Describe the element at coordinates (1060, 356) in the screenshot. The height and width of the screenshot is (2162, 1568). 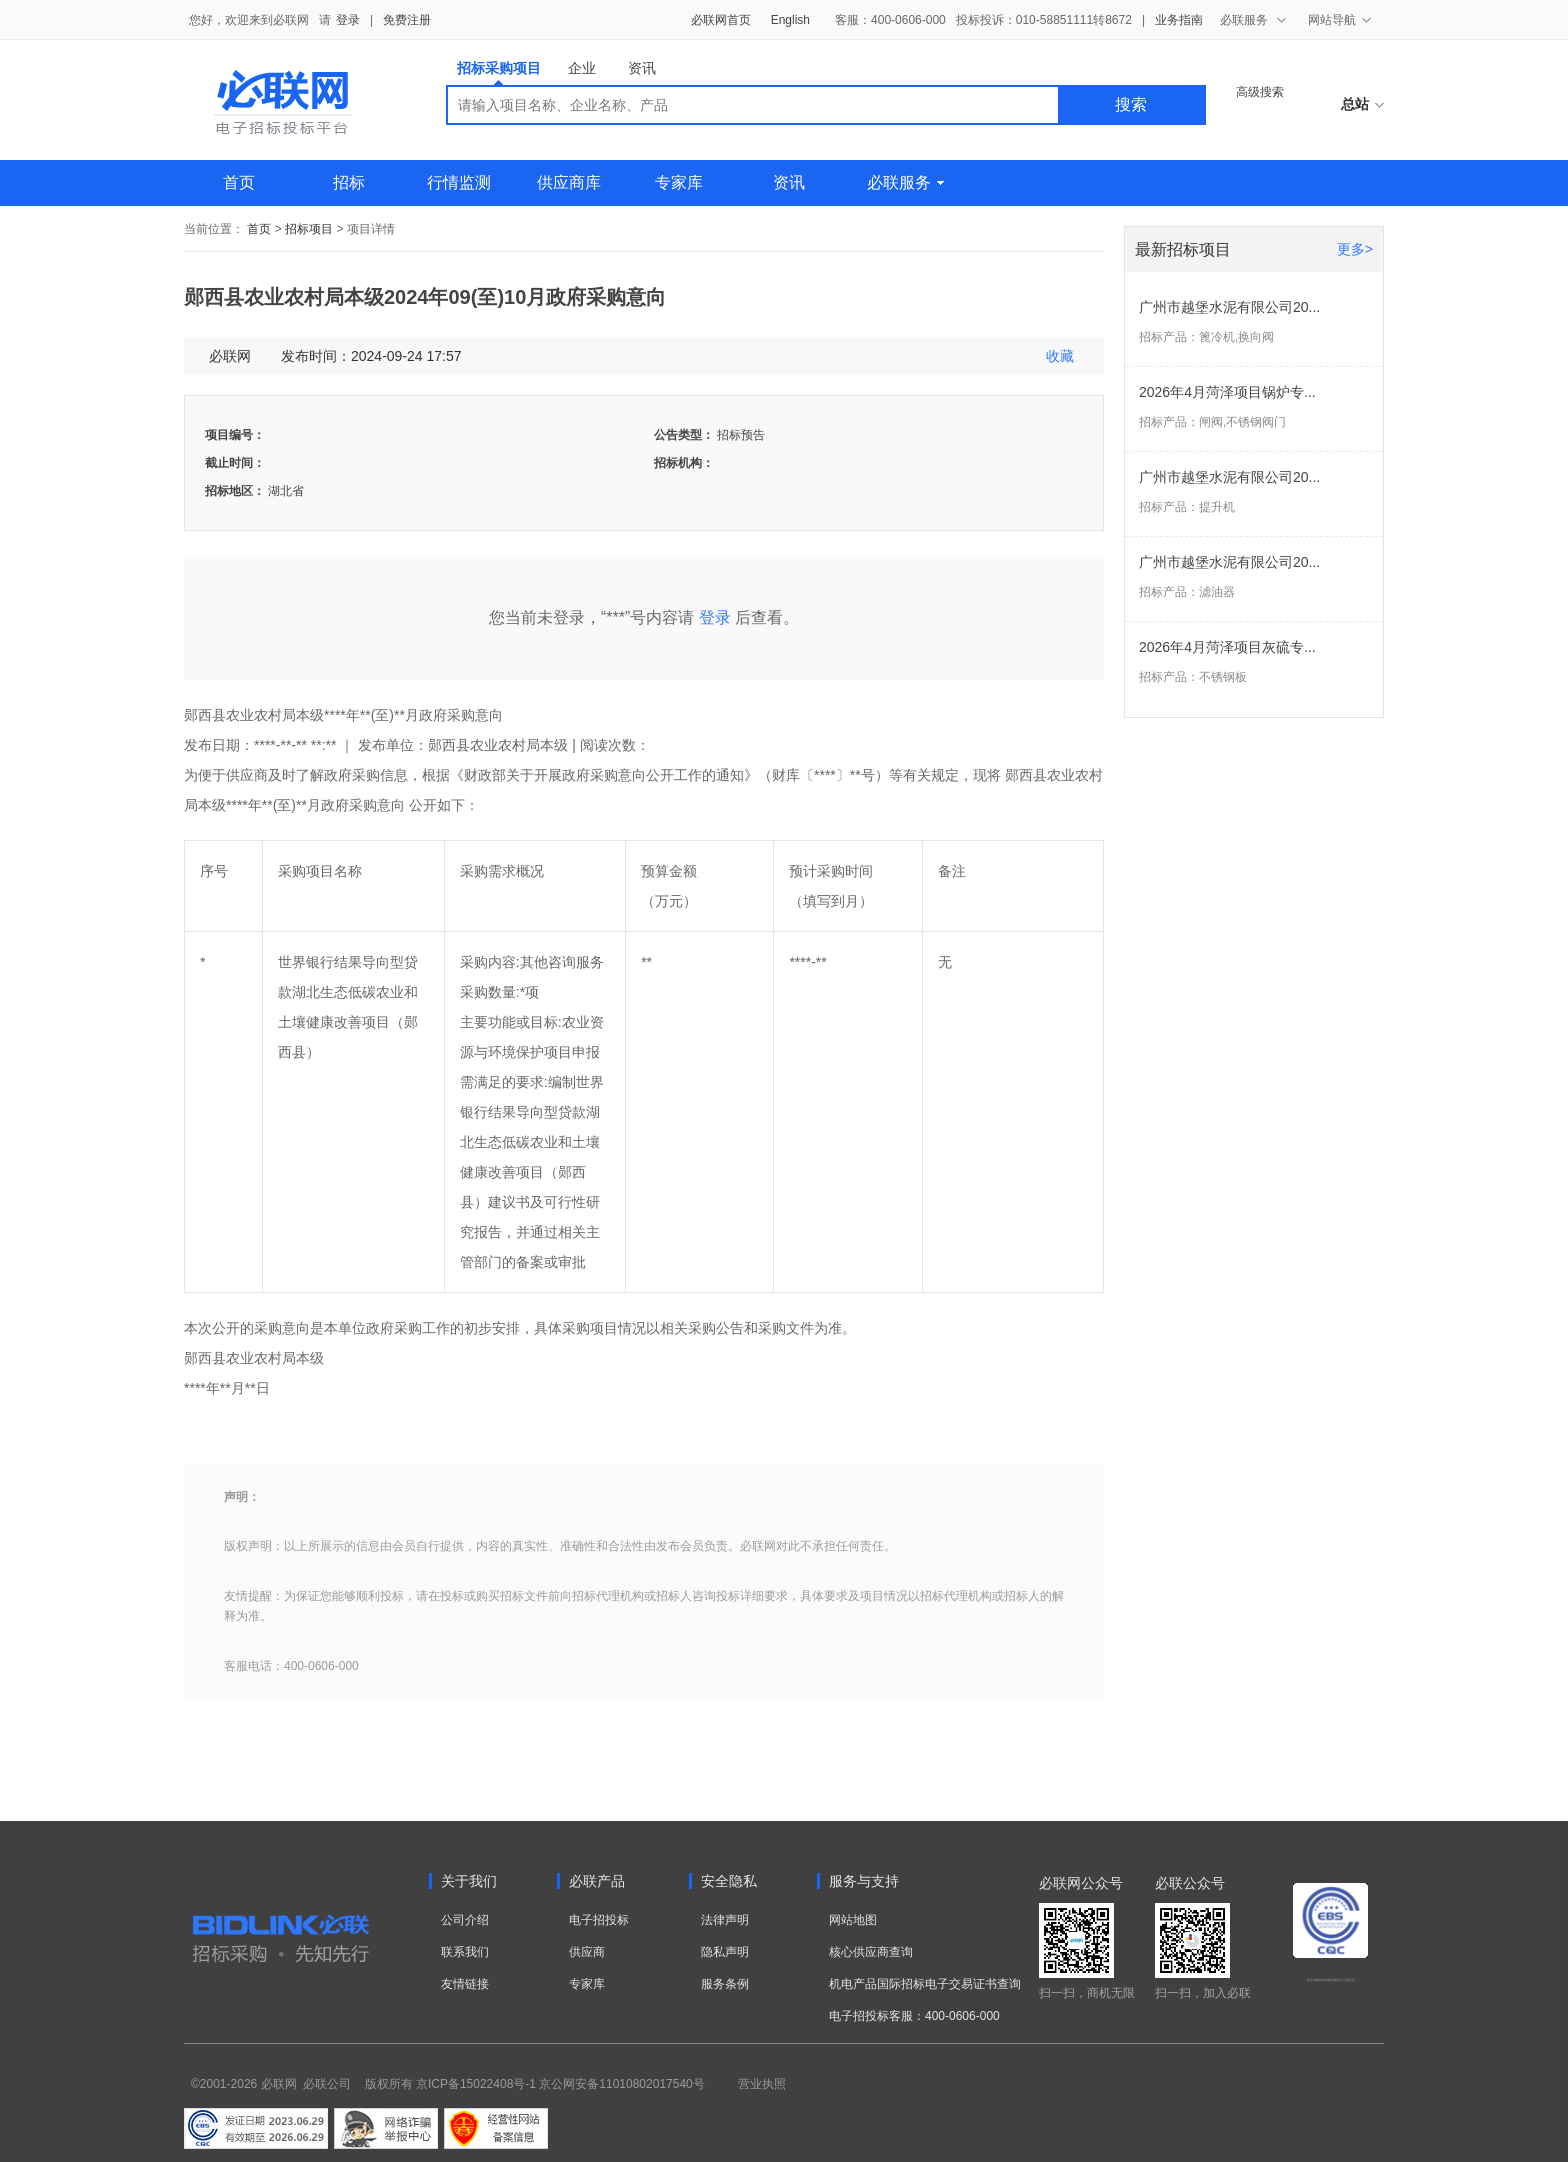
I see `收藏` at that location.